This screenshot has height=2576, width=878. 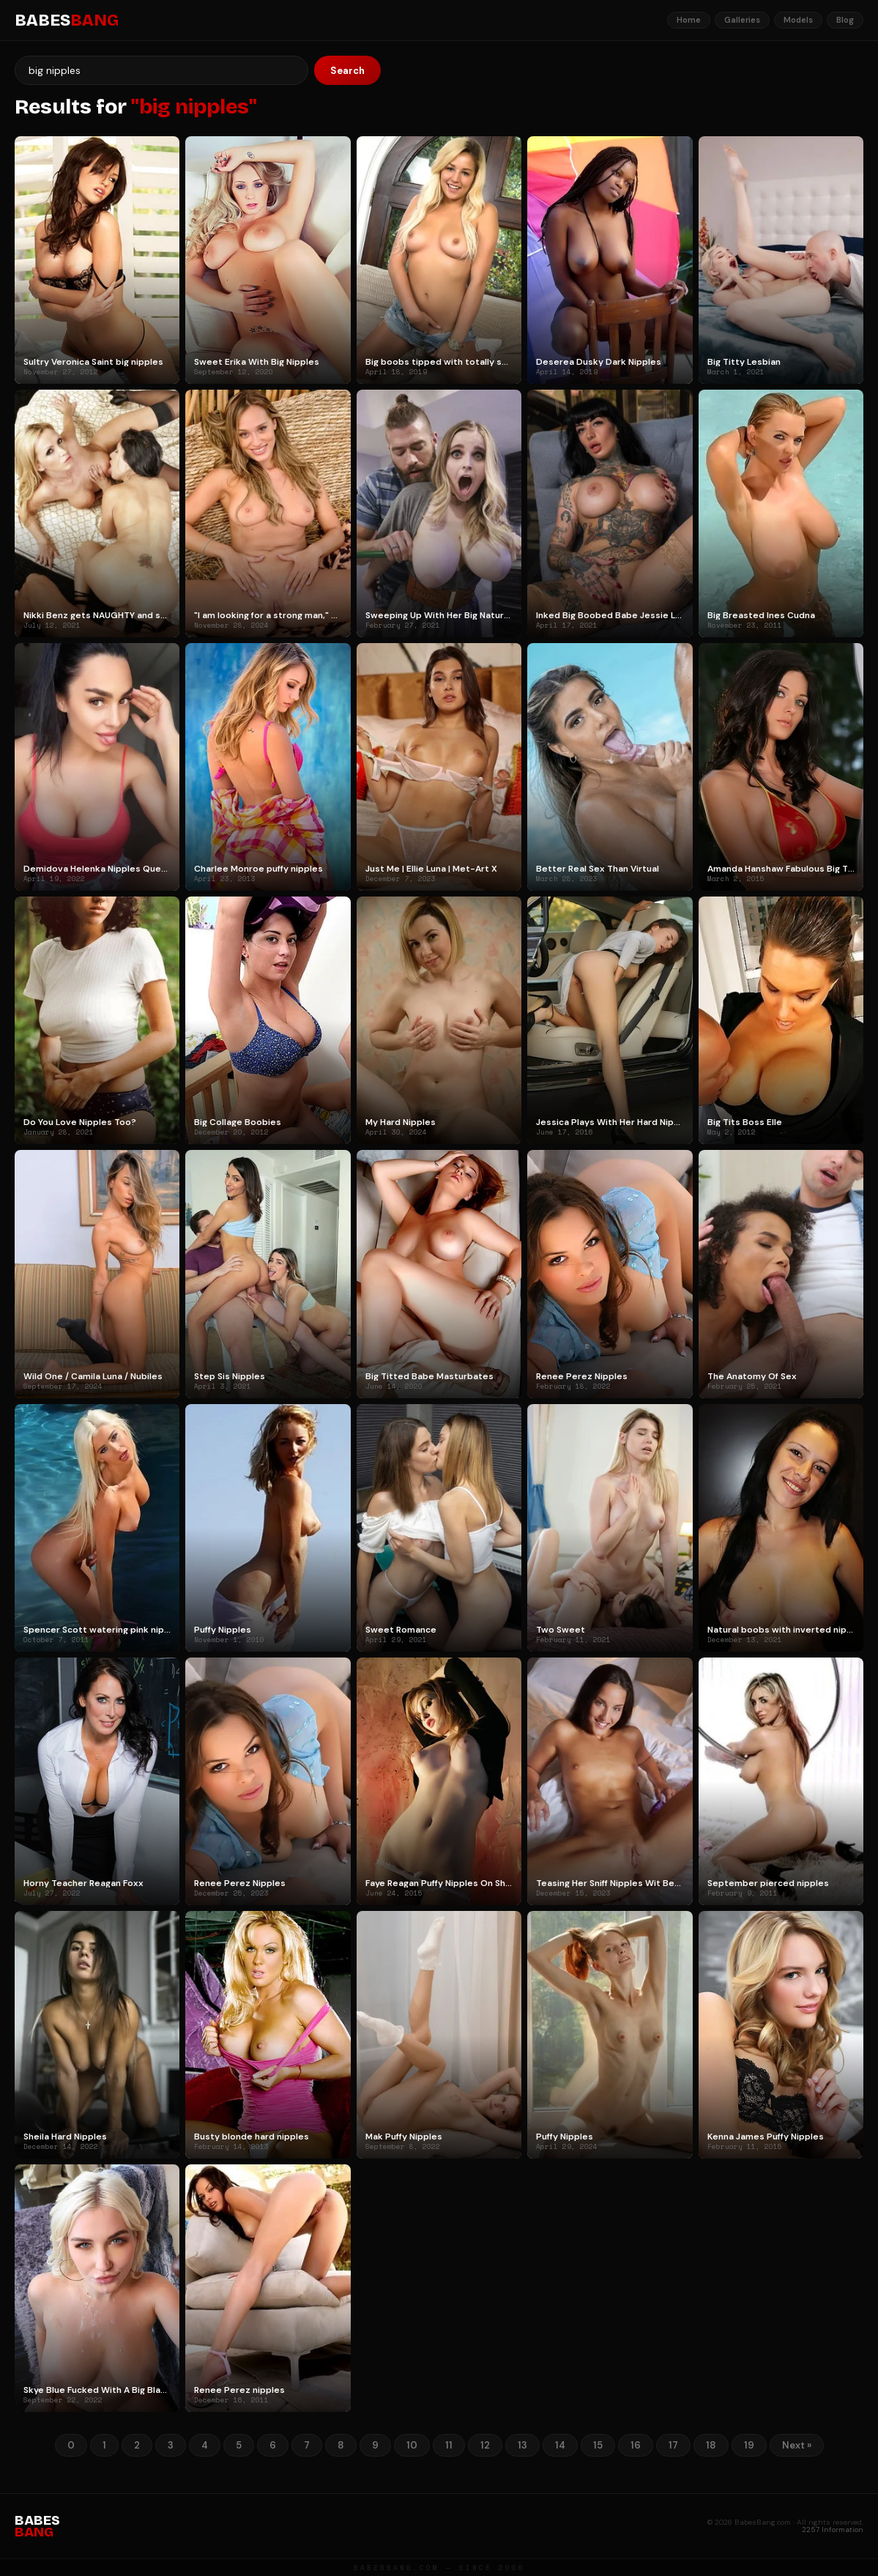 What do you see at coordinates (485, 2445) in the screenshot?
I see `12` at bounding box center [485, 2445].